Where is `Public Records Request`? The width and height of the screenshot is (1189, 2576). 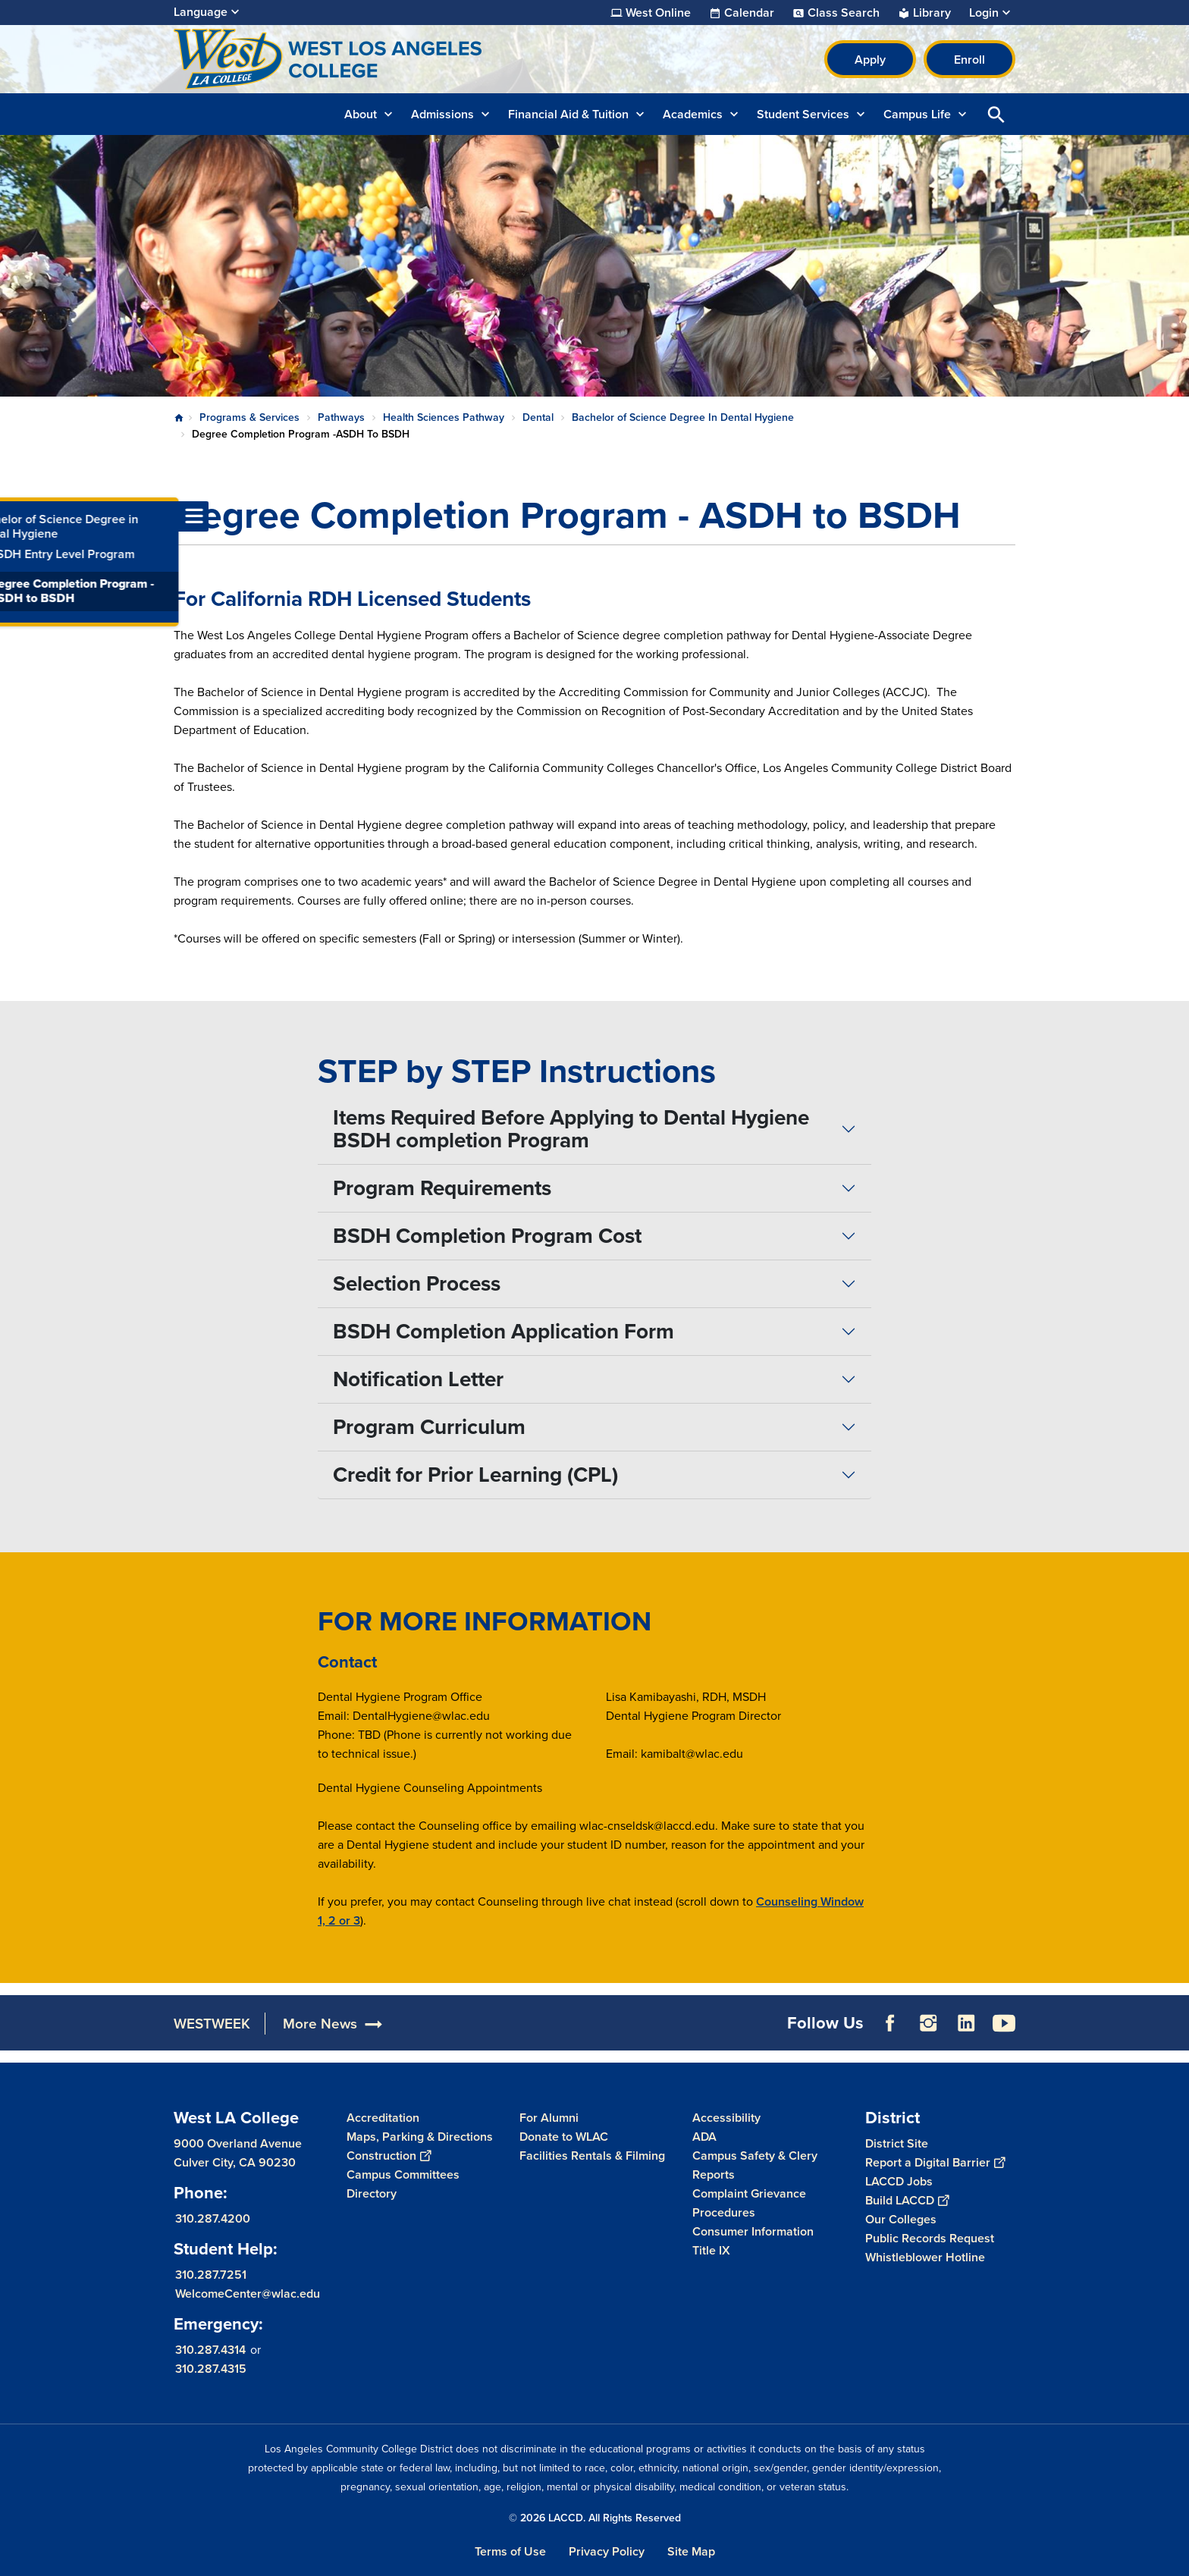 Public Records Request is located at coordinates (929, 2238).